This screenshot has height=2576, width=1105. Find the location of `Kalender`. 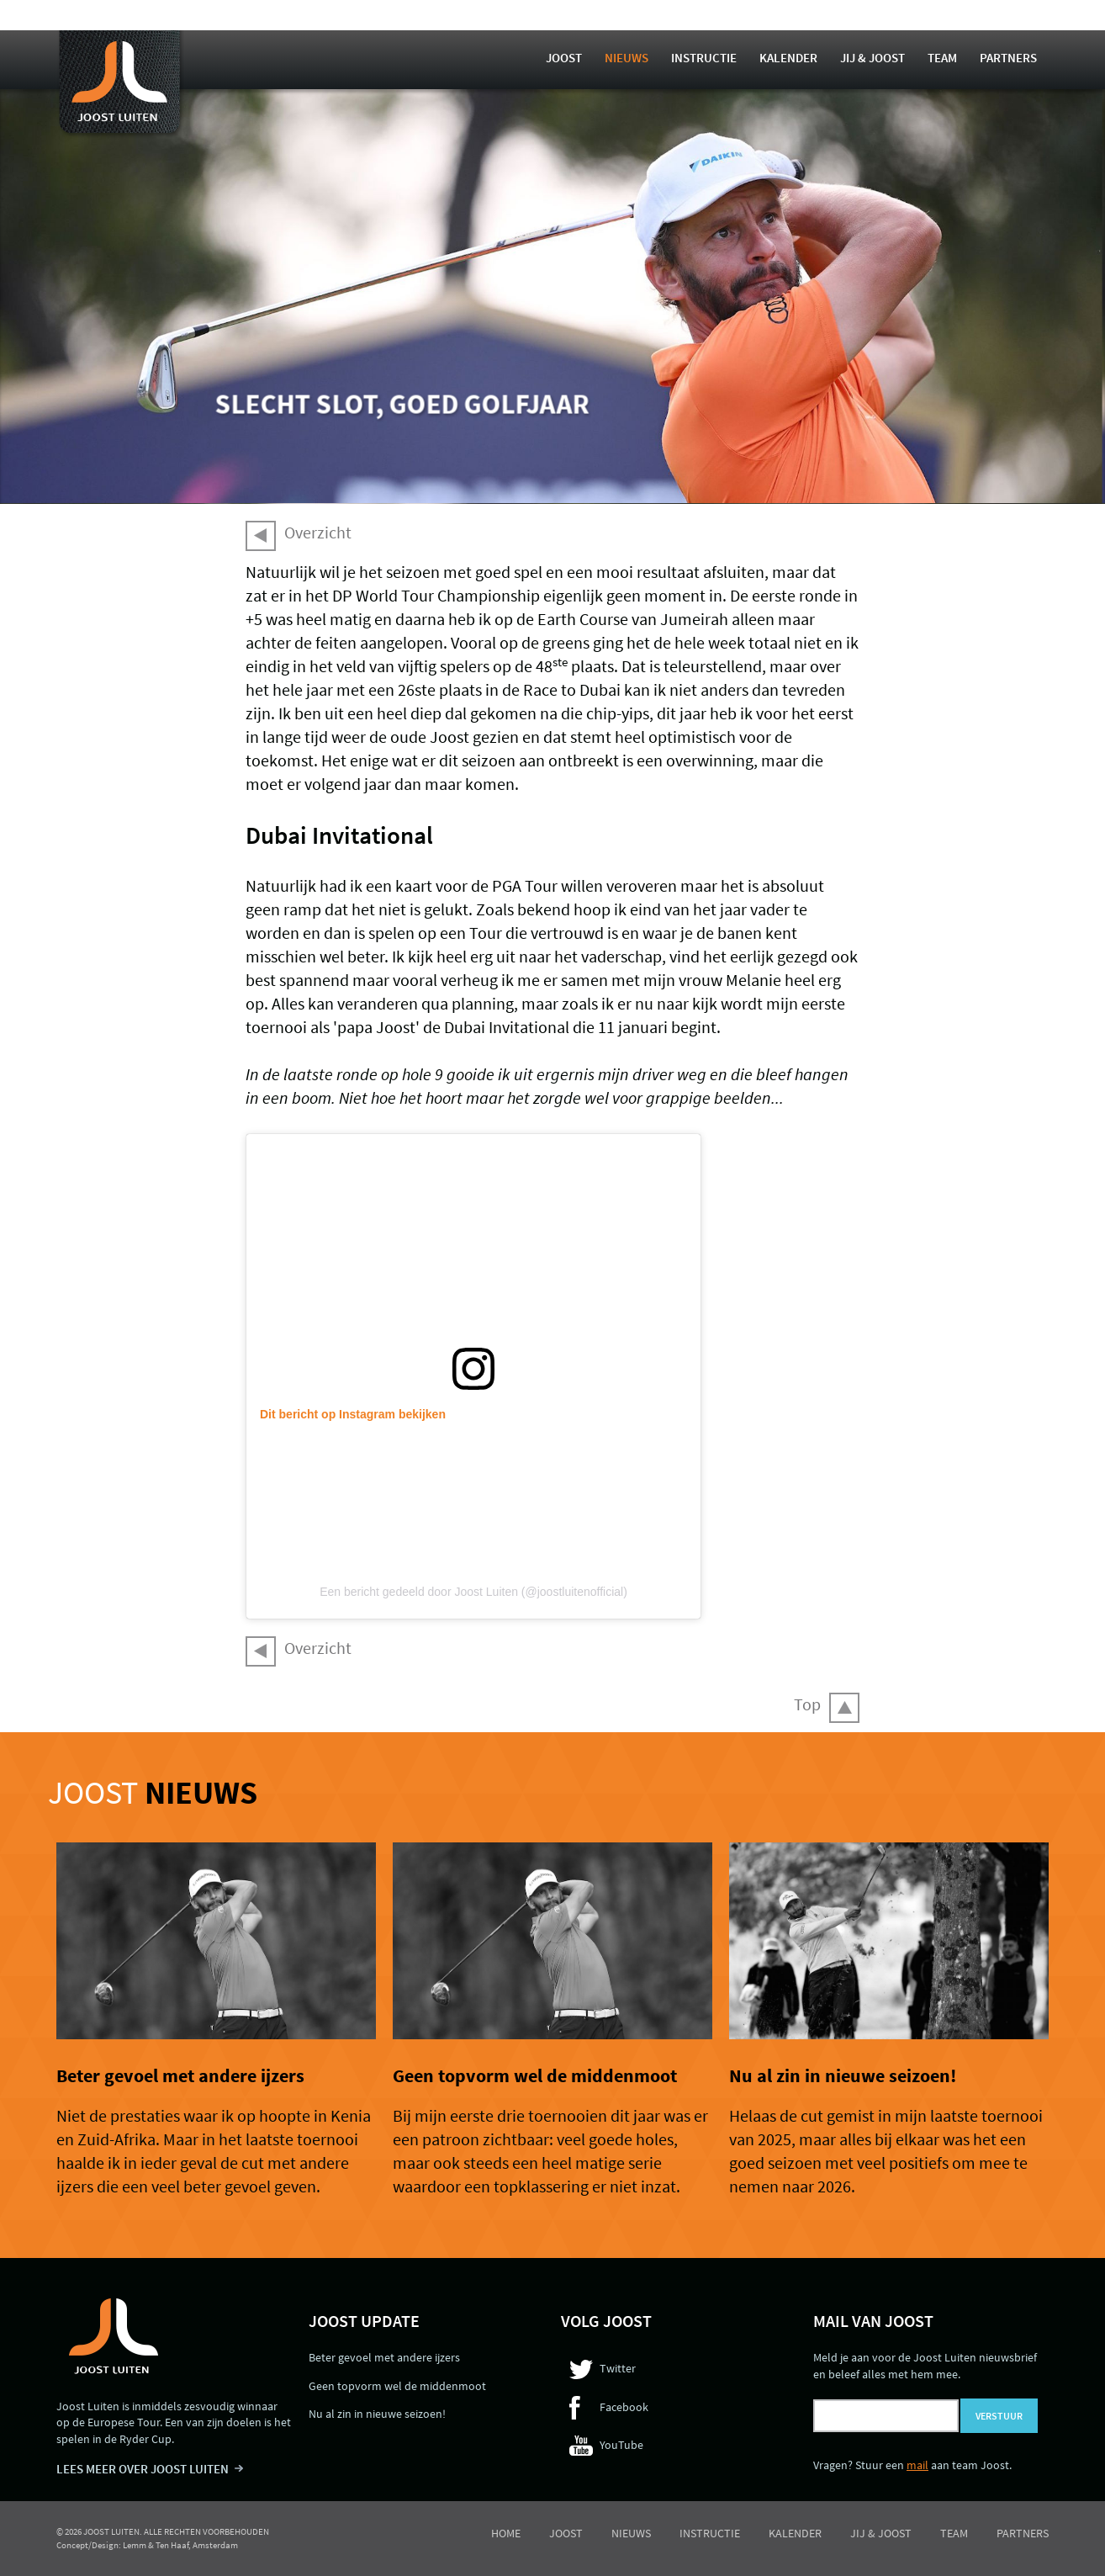

Kalender is located at coordinates (788, 58).